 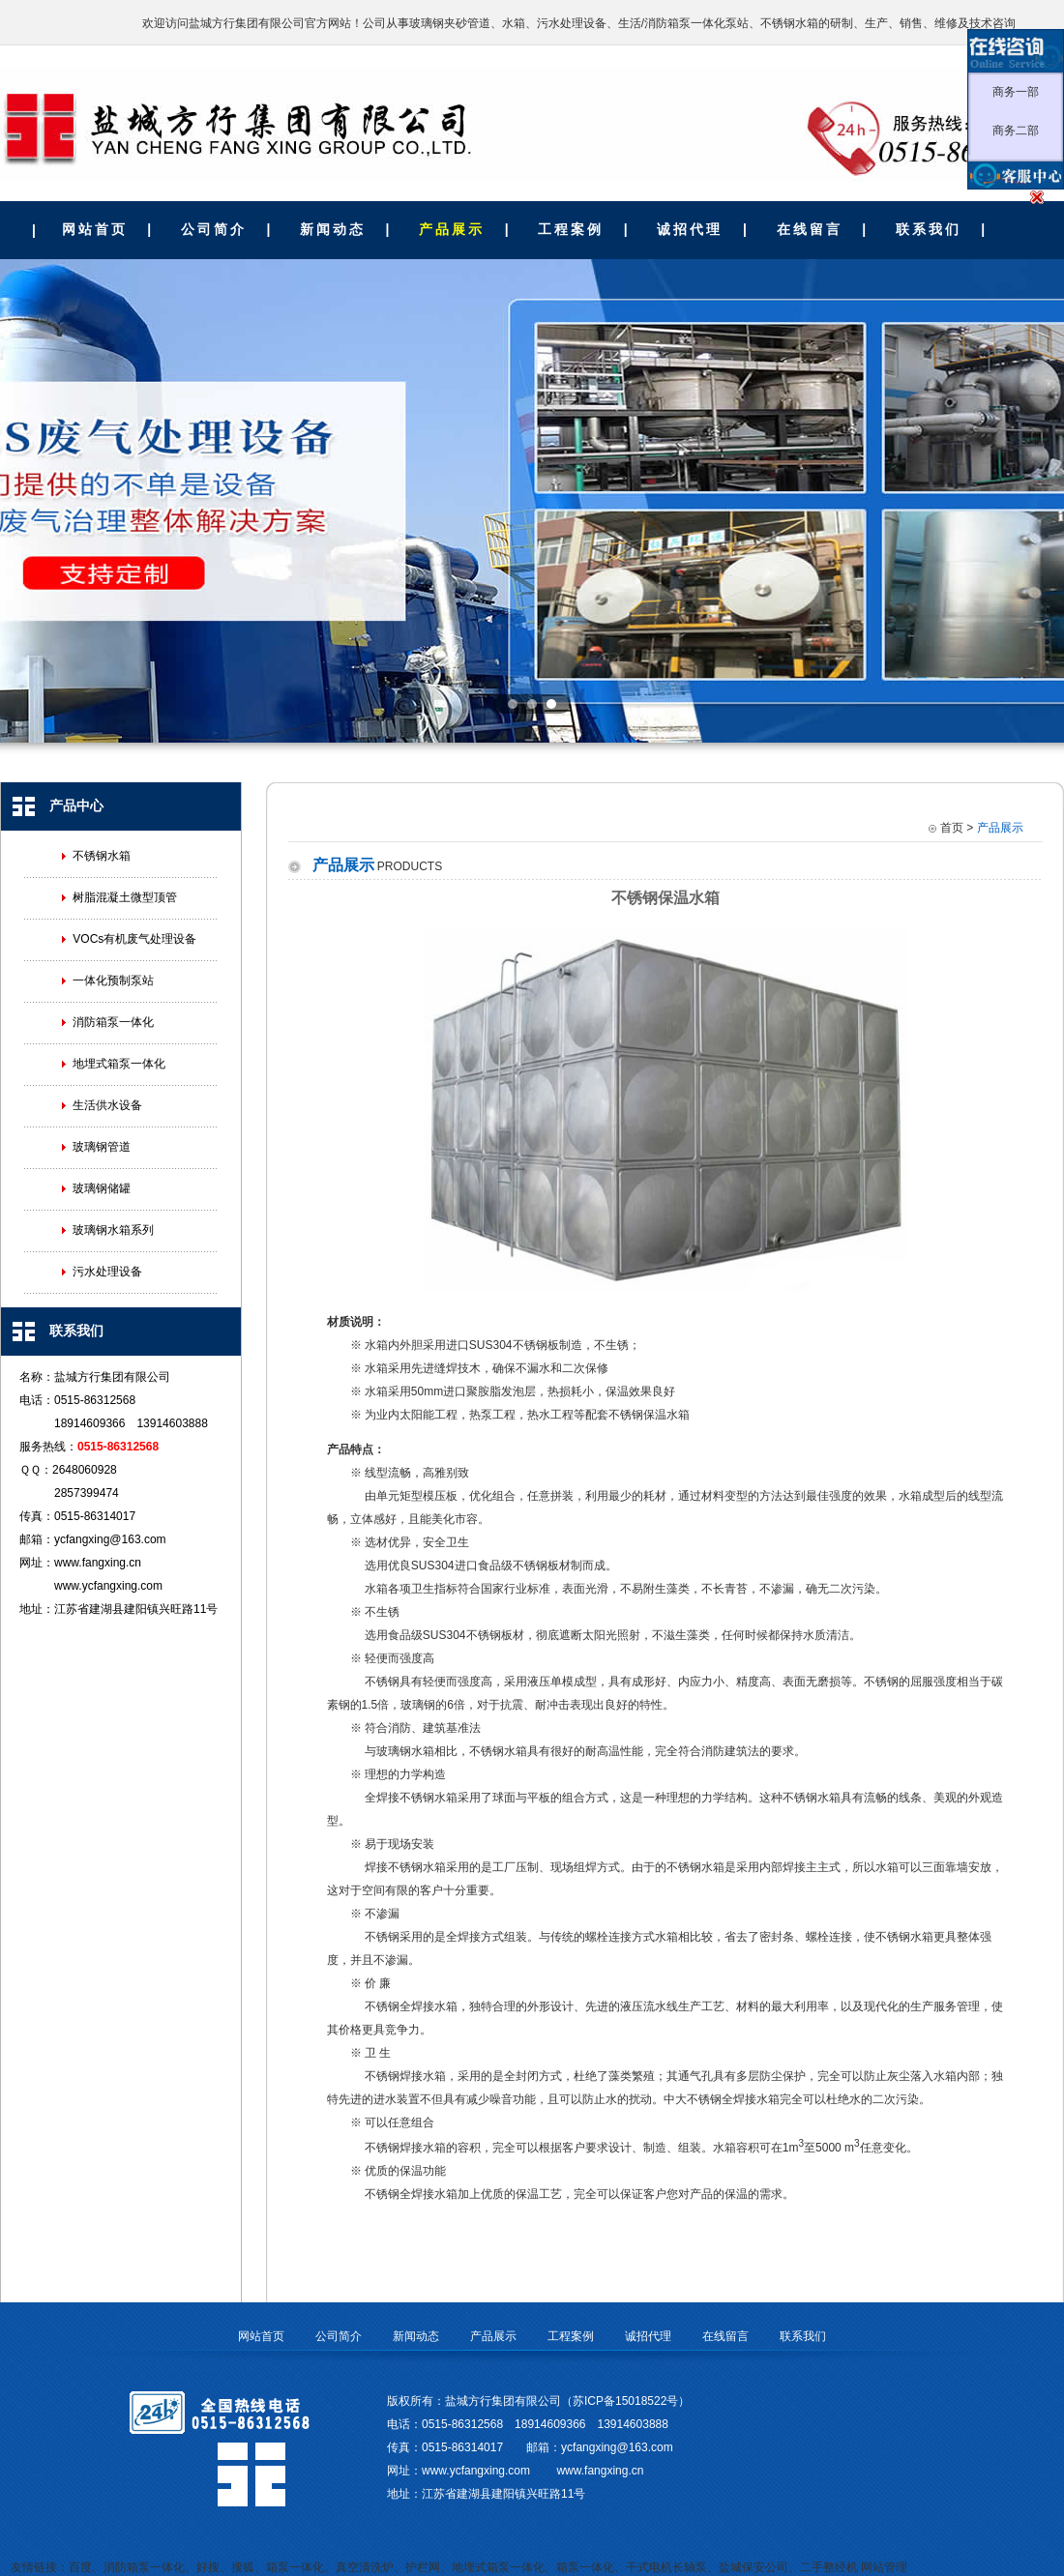 I want to click on 公司简介, so click(x=214, y=229).